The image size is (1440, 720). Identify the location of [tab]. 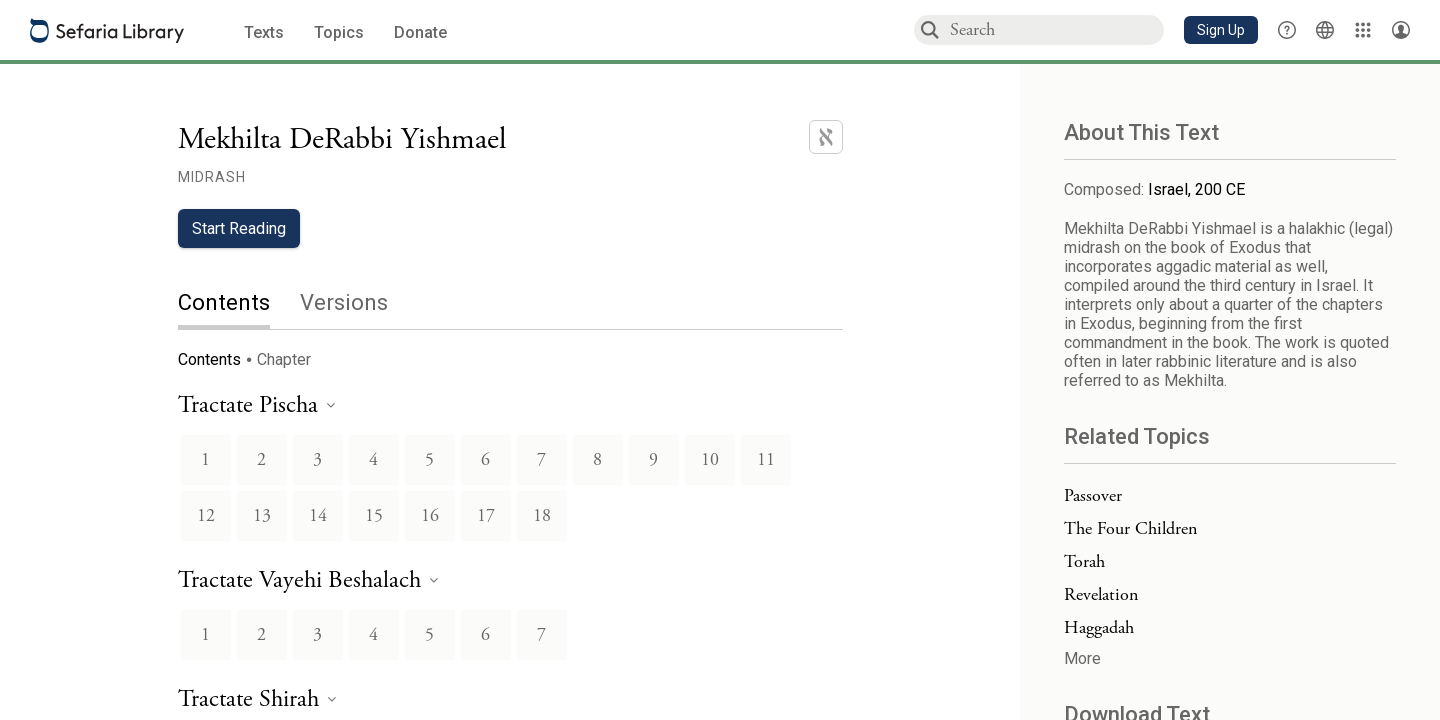
(239, 304).